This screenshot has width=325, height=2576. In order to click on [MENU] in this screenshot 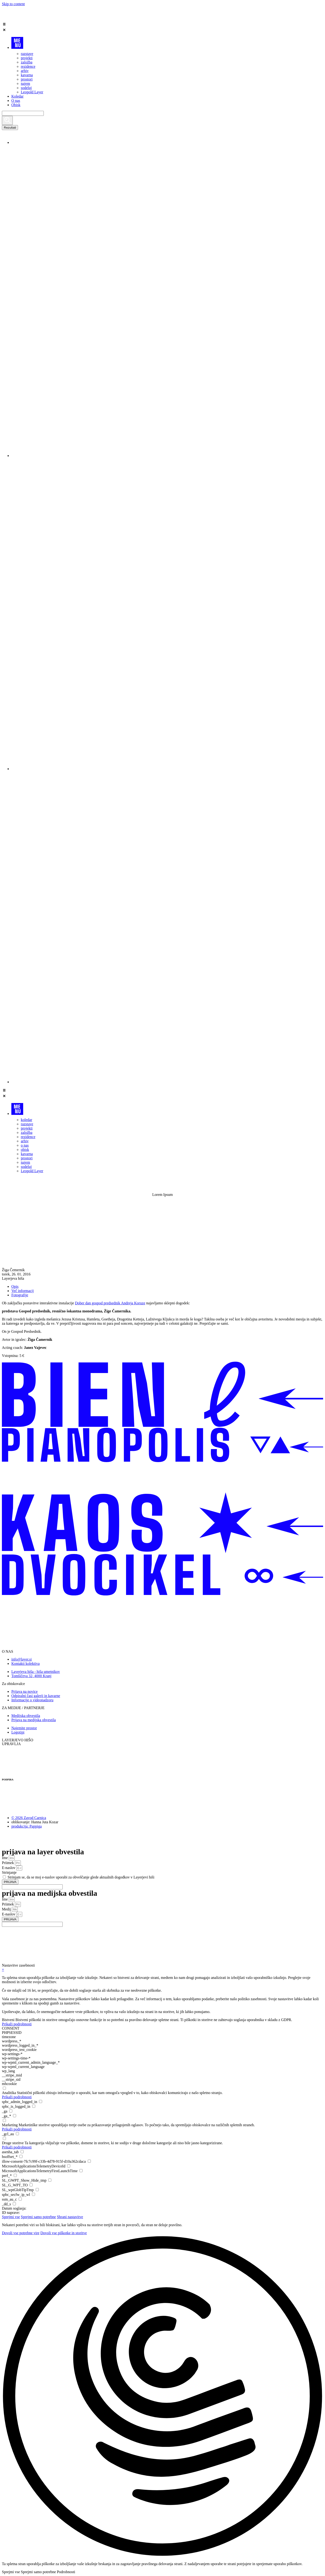, I will do `click(167, 44)`.